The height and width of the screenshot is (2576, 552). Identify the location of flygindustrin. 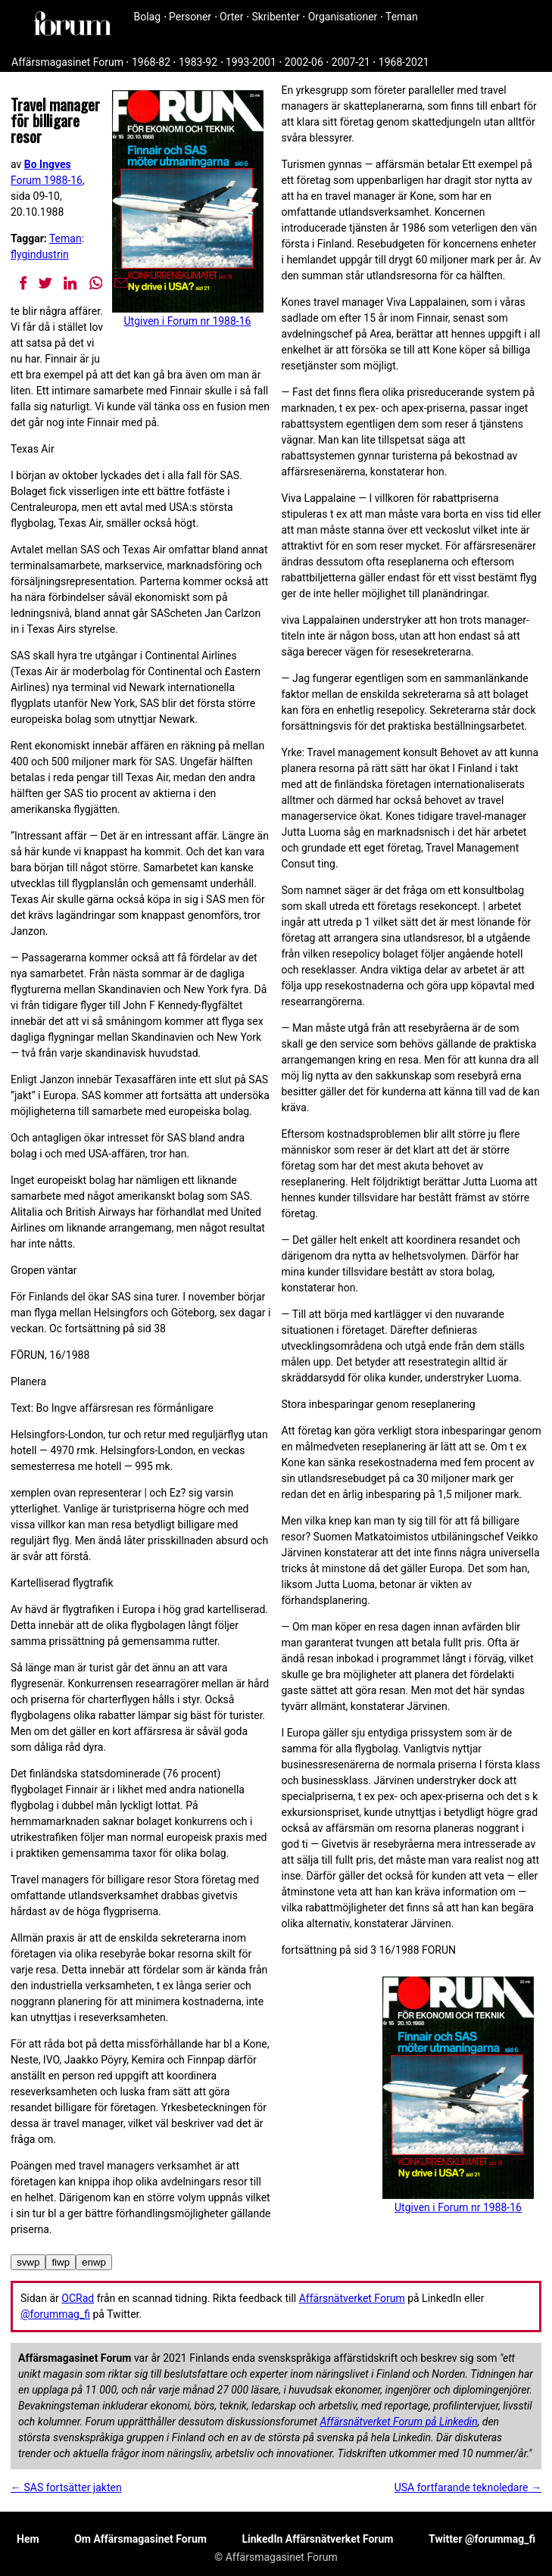
(40, 254).